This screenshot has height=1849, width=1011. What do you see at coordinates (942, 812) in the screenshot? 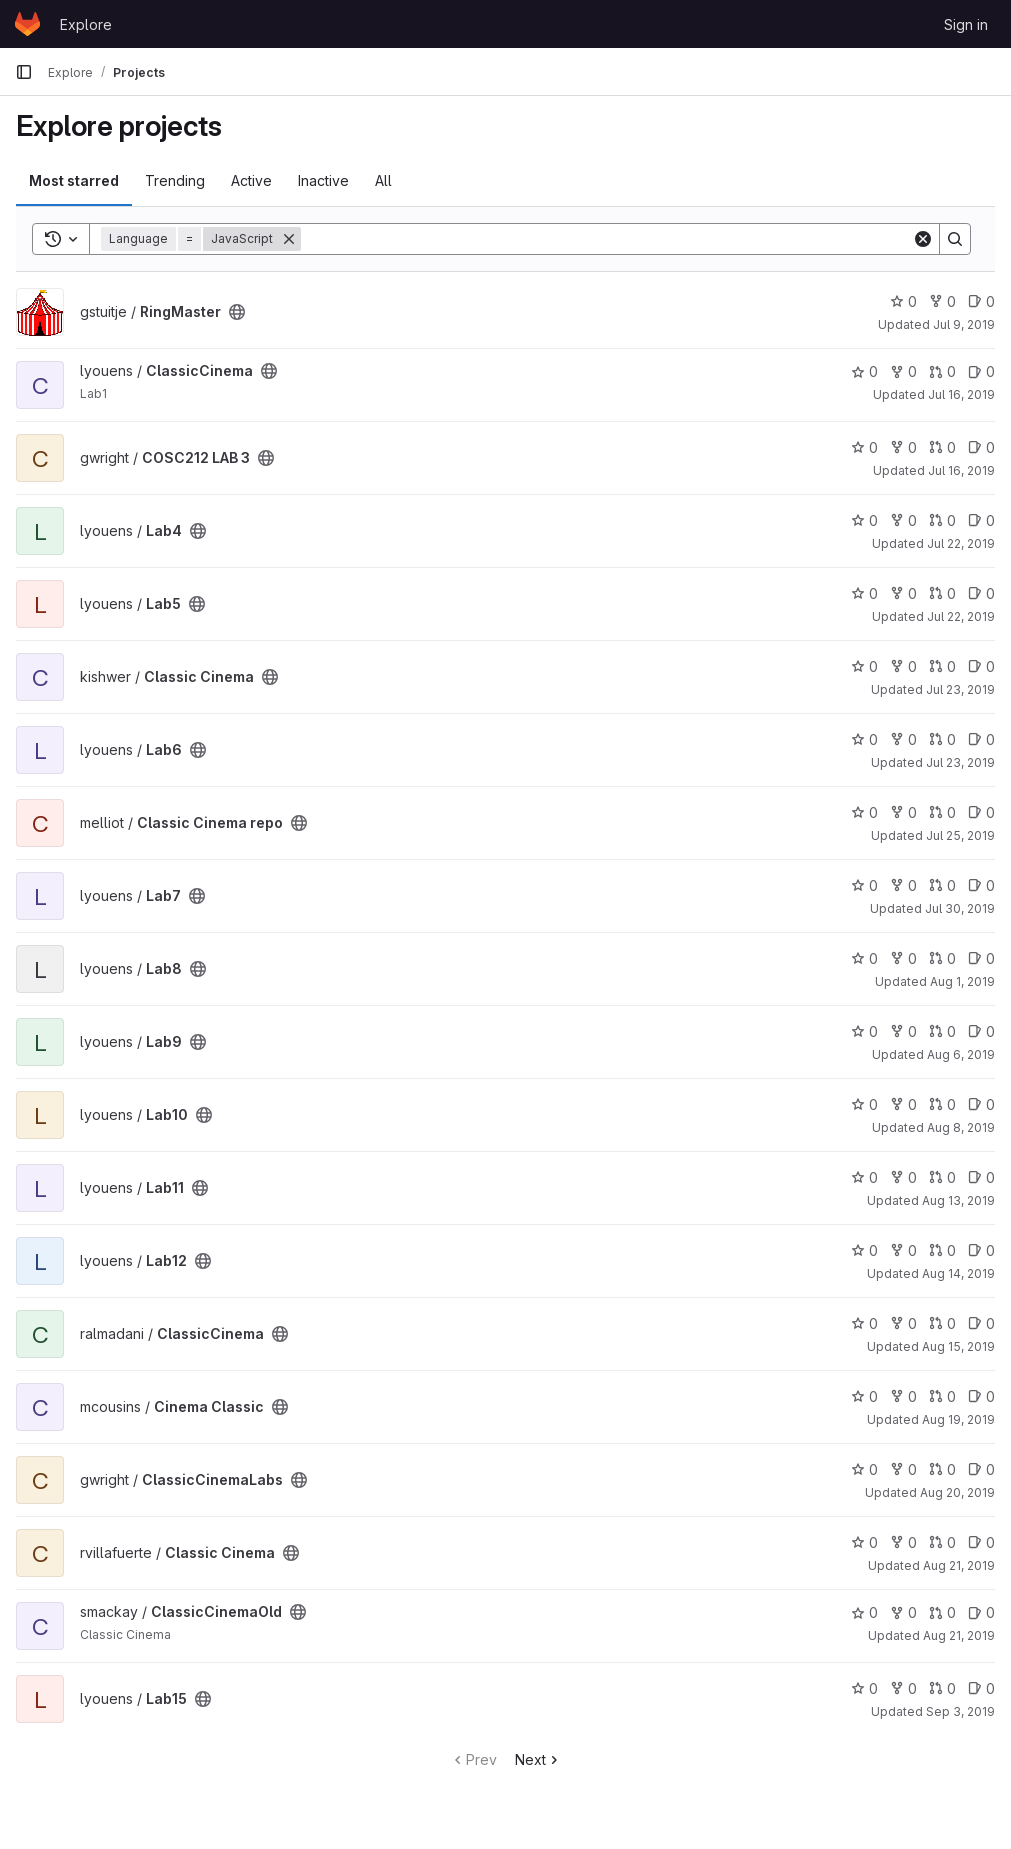
I see `0 [Classic Cinema repo has 0 open merge requests]` at bounding box center [942, 812].